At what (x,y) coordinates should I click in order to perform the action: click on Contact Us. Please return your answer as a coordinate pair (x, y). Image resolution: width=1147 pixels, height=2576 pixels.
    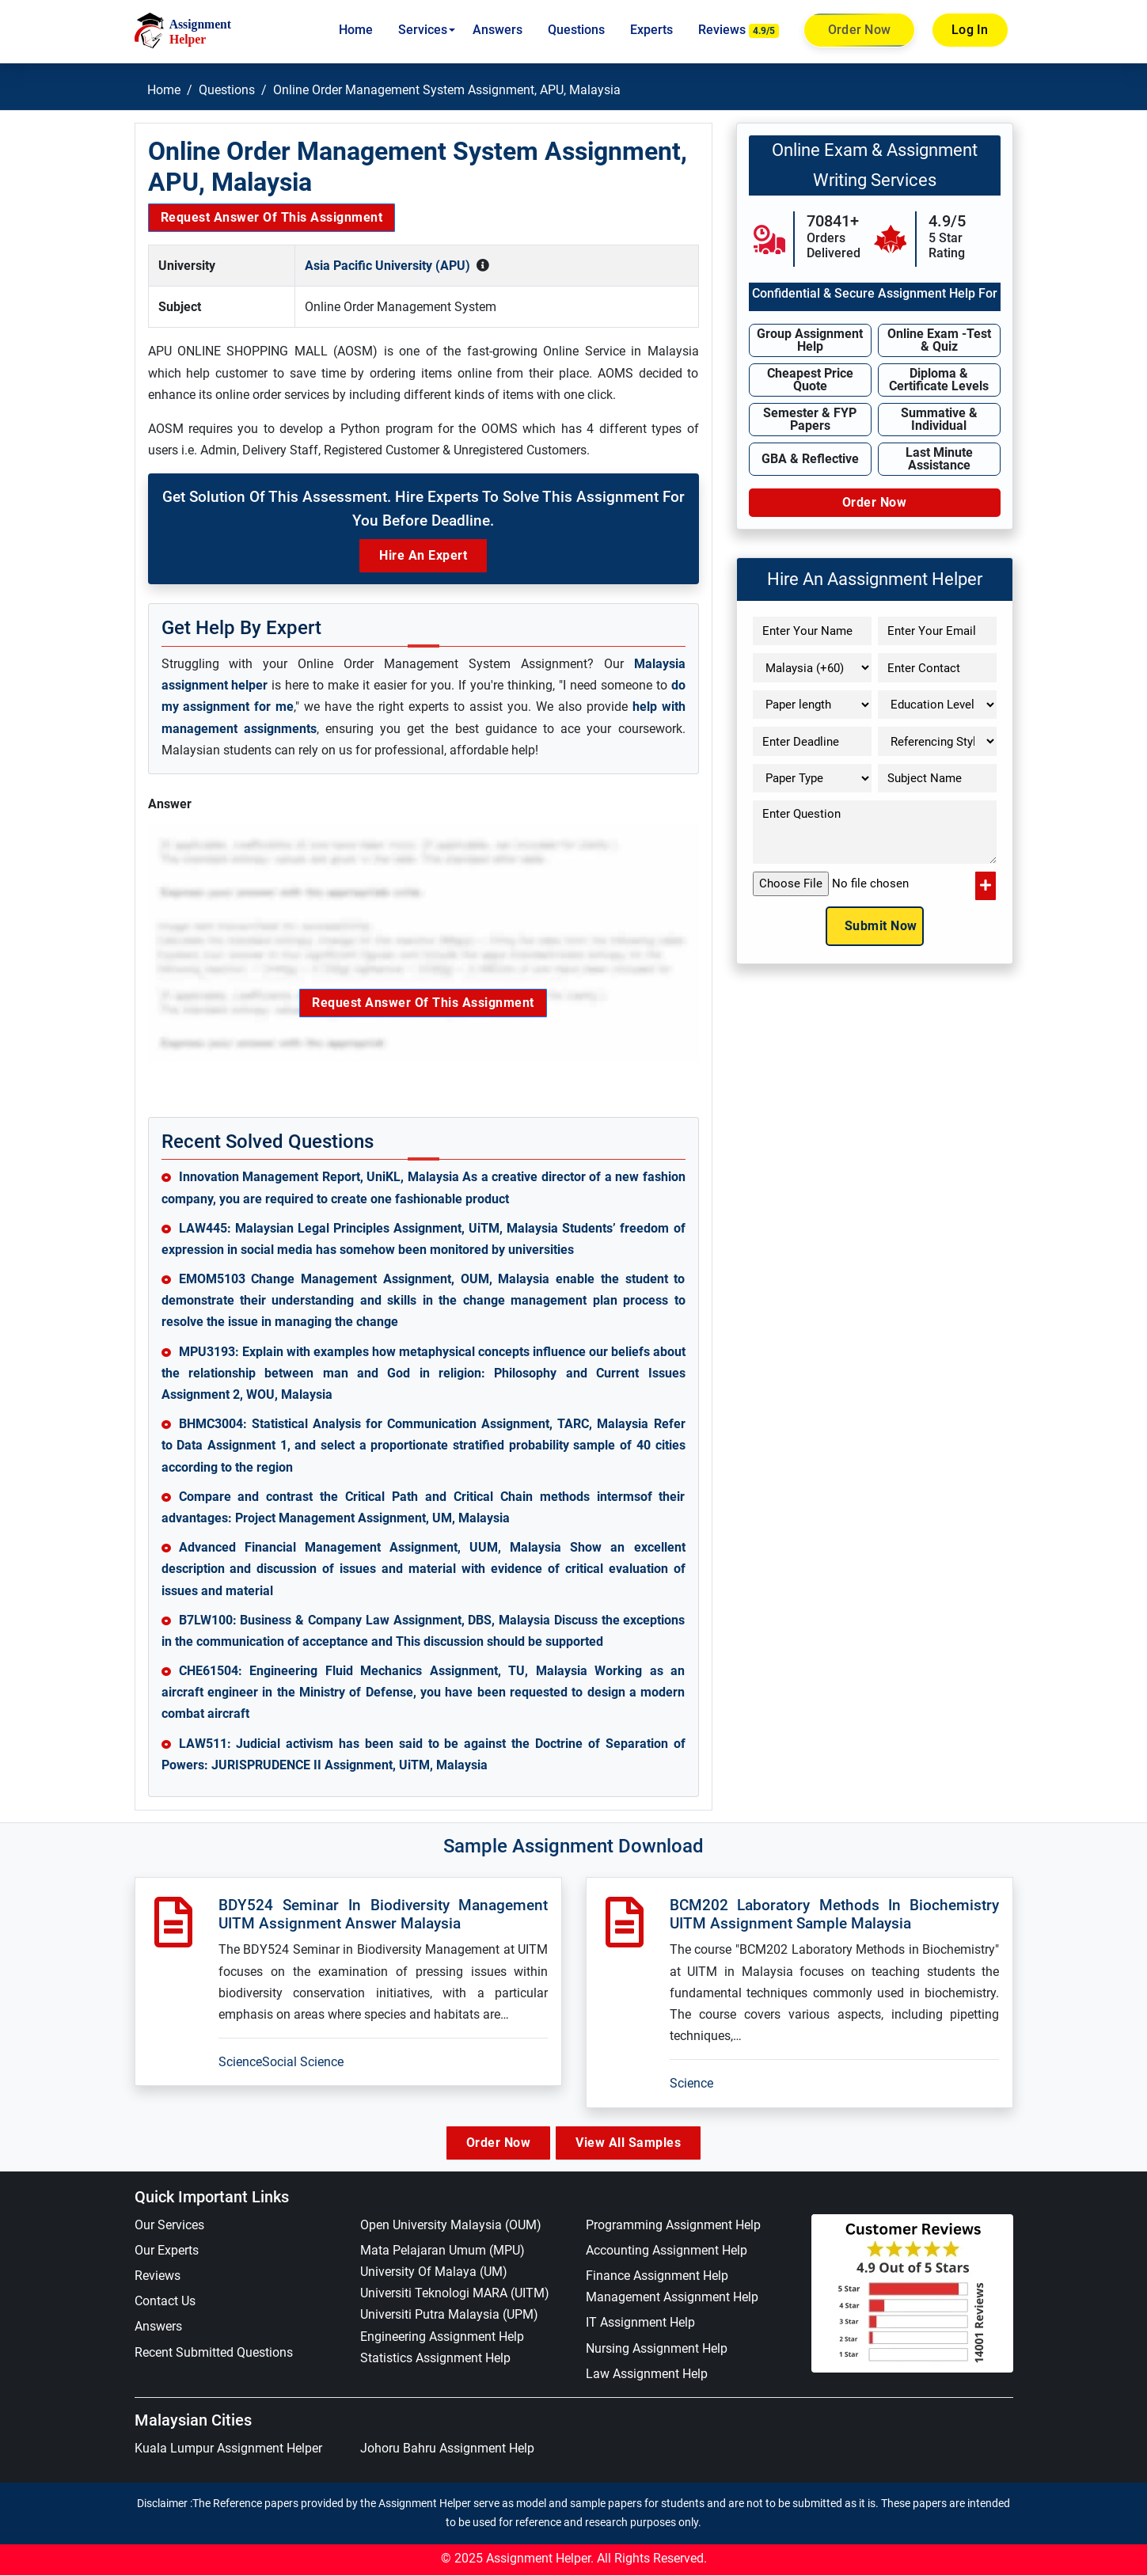
    Looking at the image, I should click on (165, 2301).